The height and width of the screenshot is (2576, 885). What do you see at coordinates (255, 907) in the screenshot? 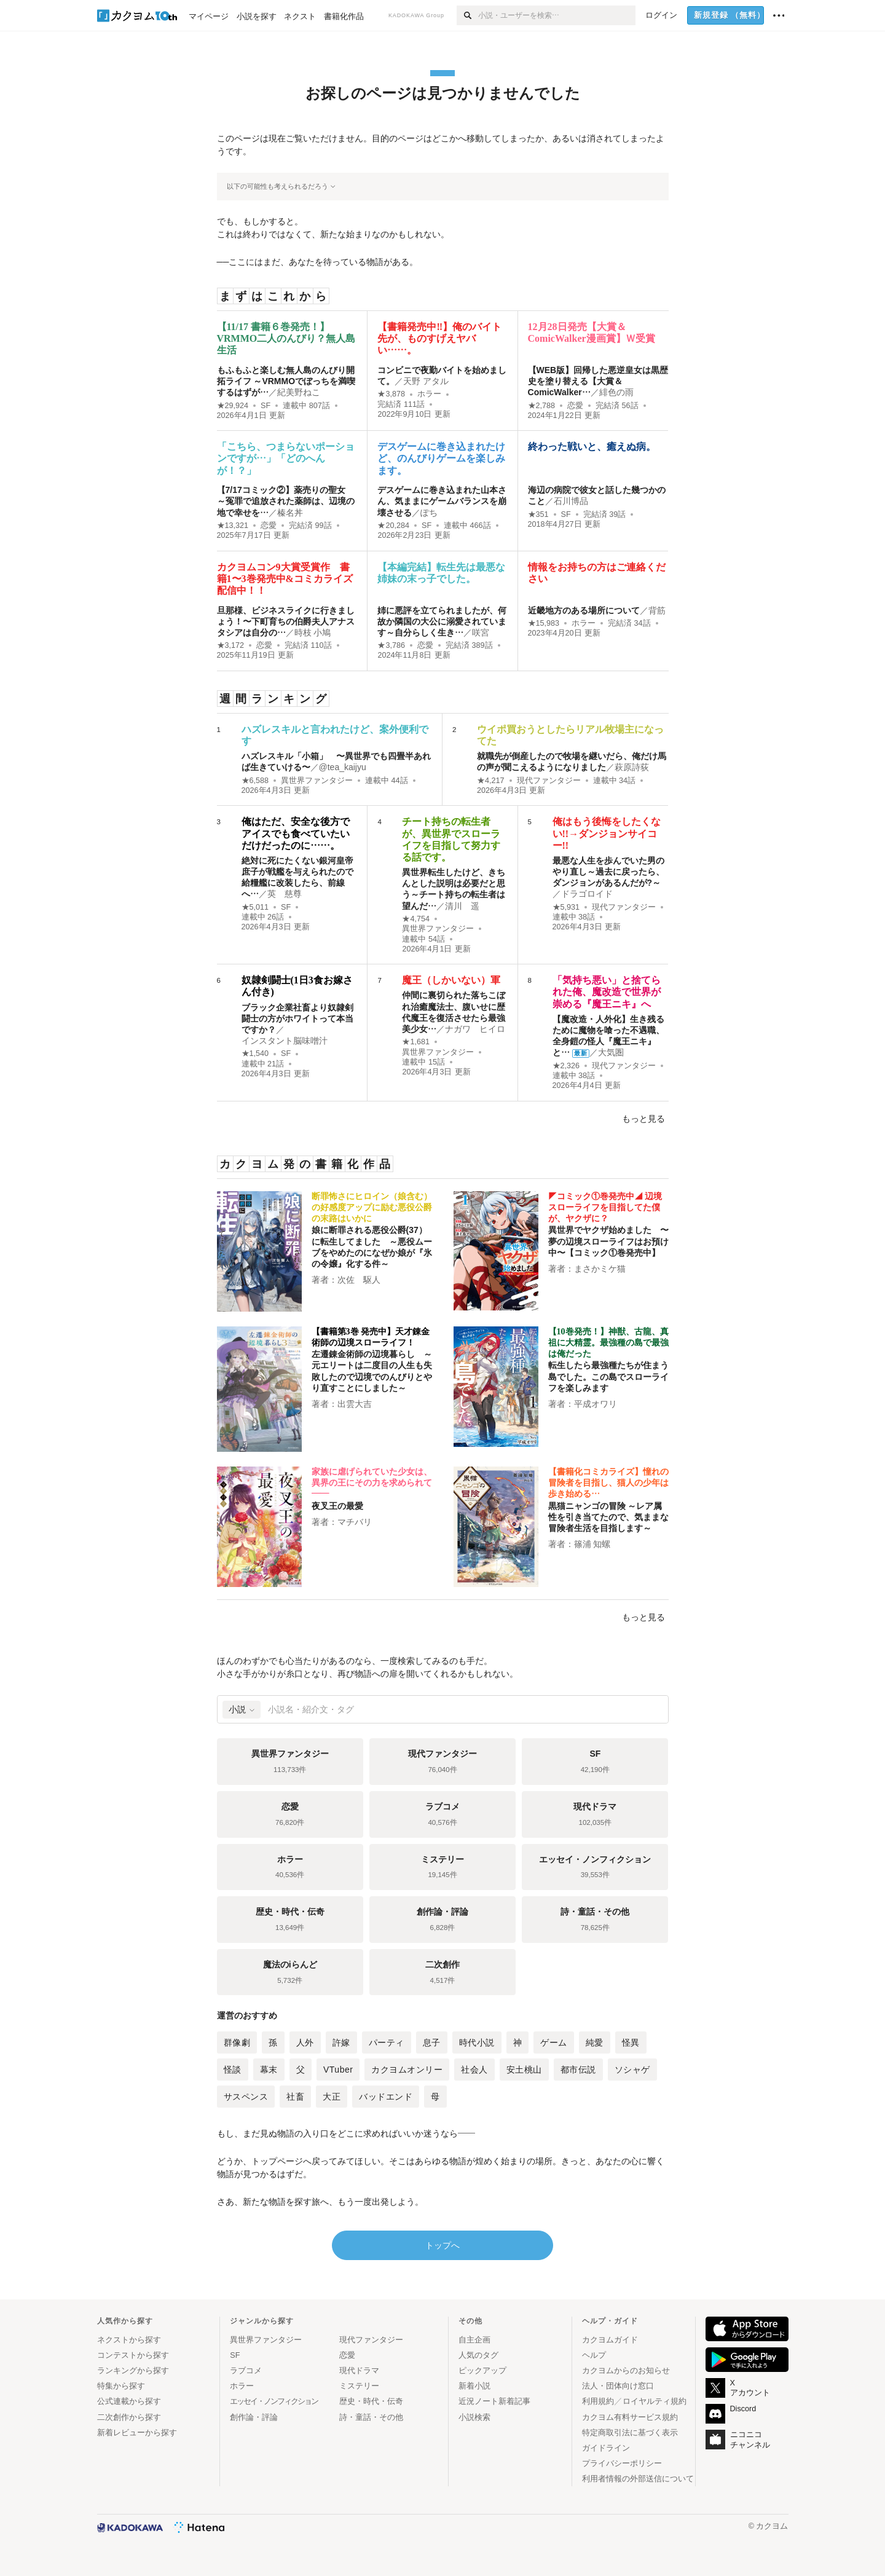
I see `★5,011` at bounding box center [255, 907].